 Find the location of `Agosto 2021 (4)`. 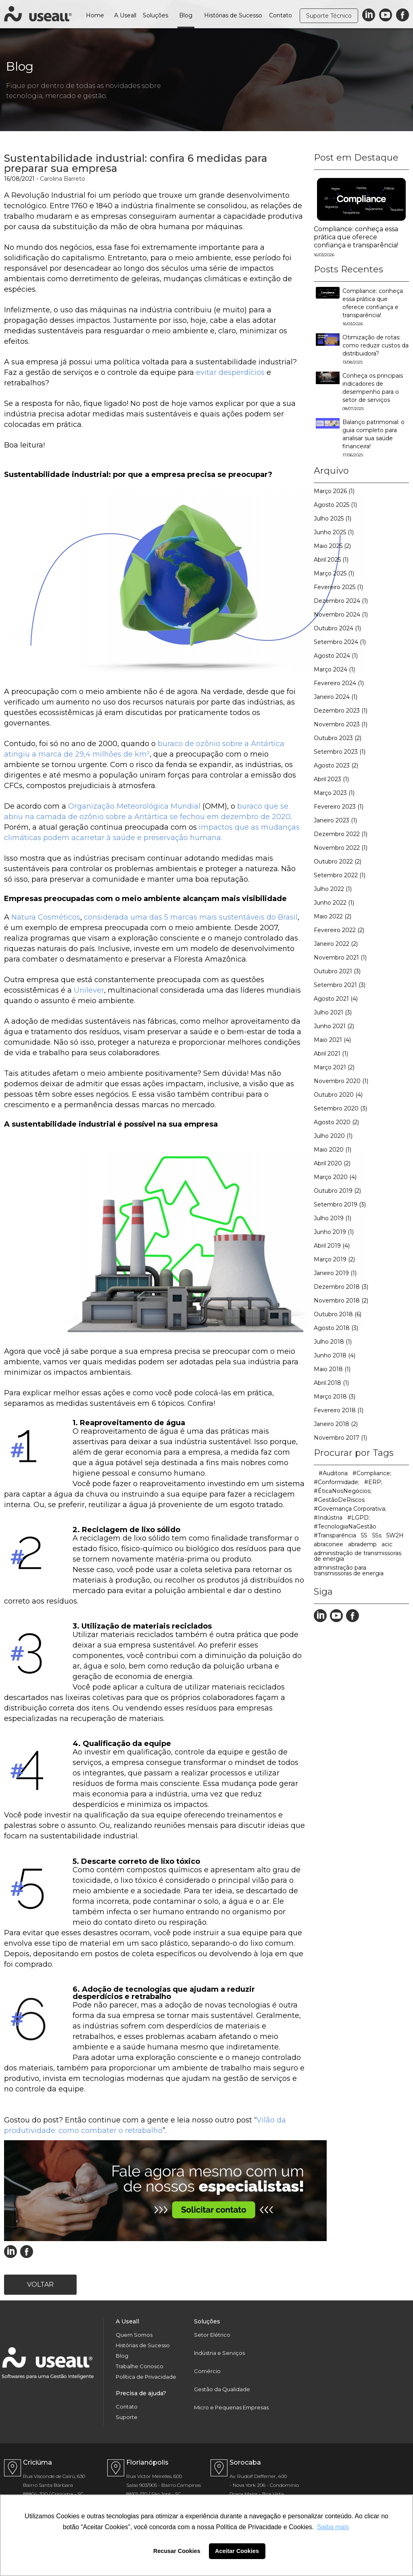

Agosto 2021 (4) is located at coordinates (336, 998).